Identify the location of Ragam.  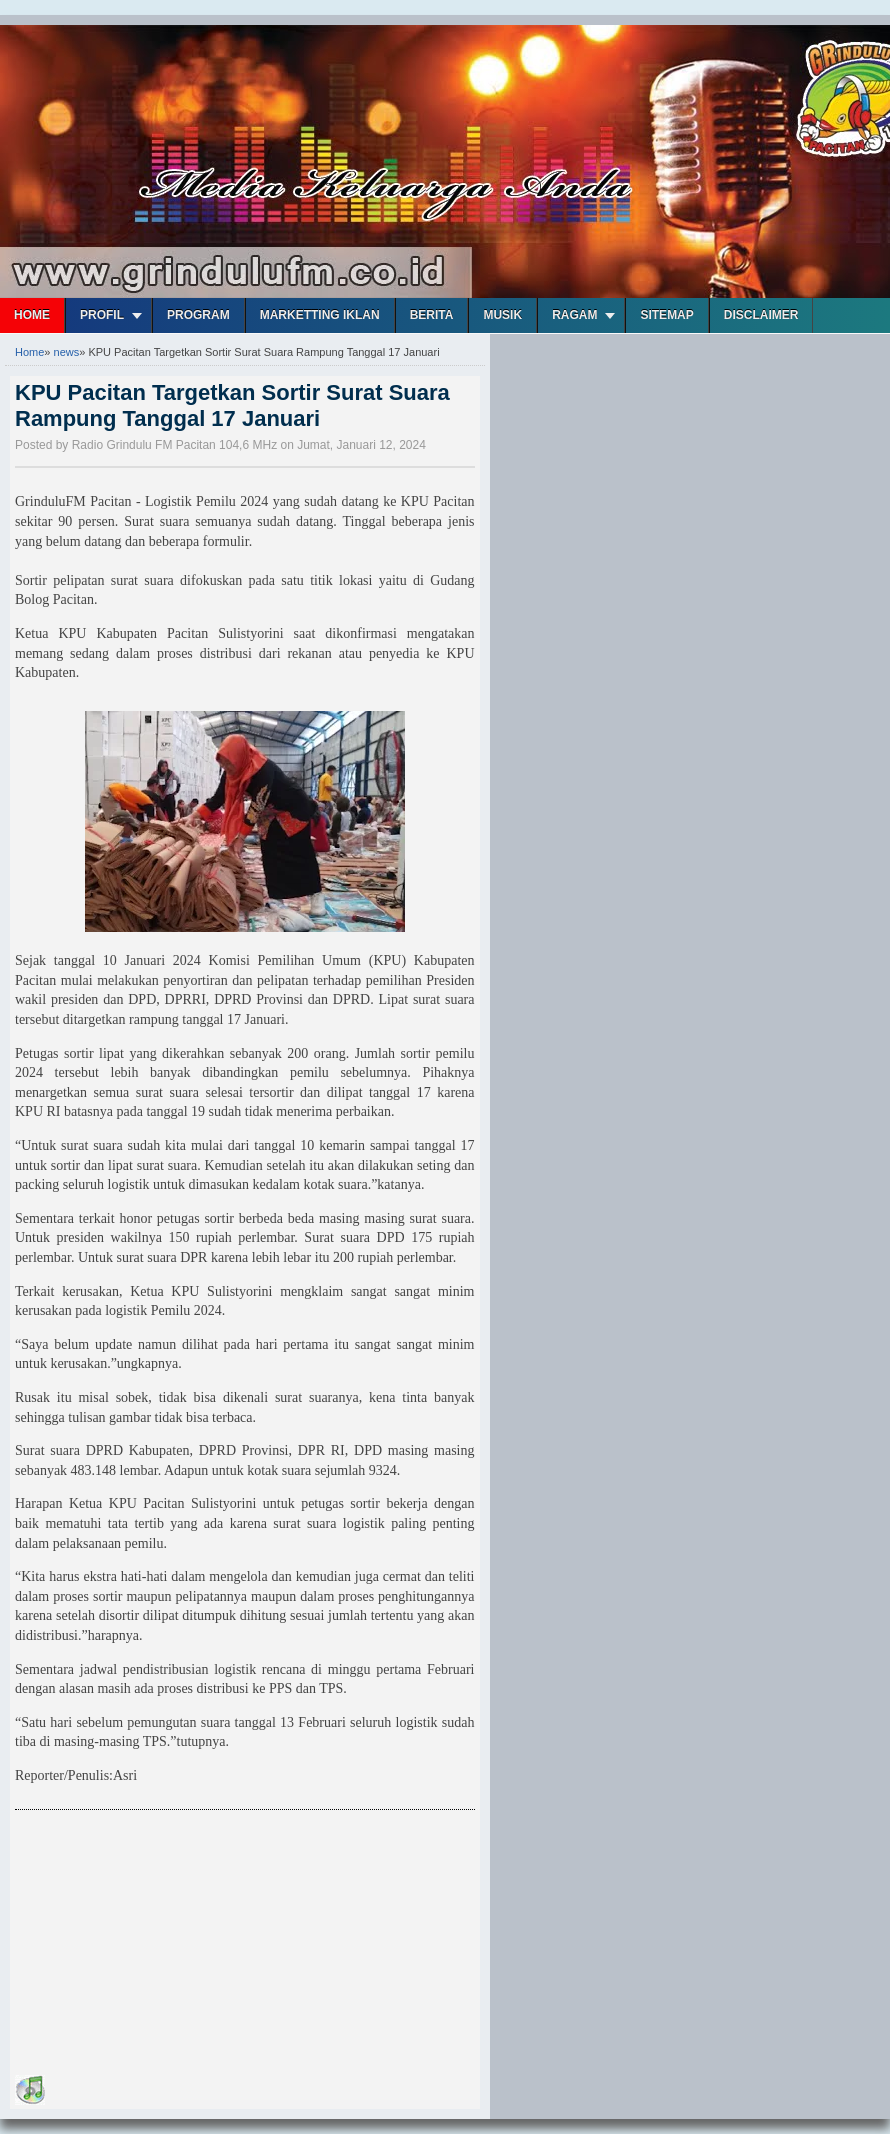
(574, 315).